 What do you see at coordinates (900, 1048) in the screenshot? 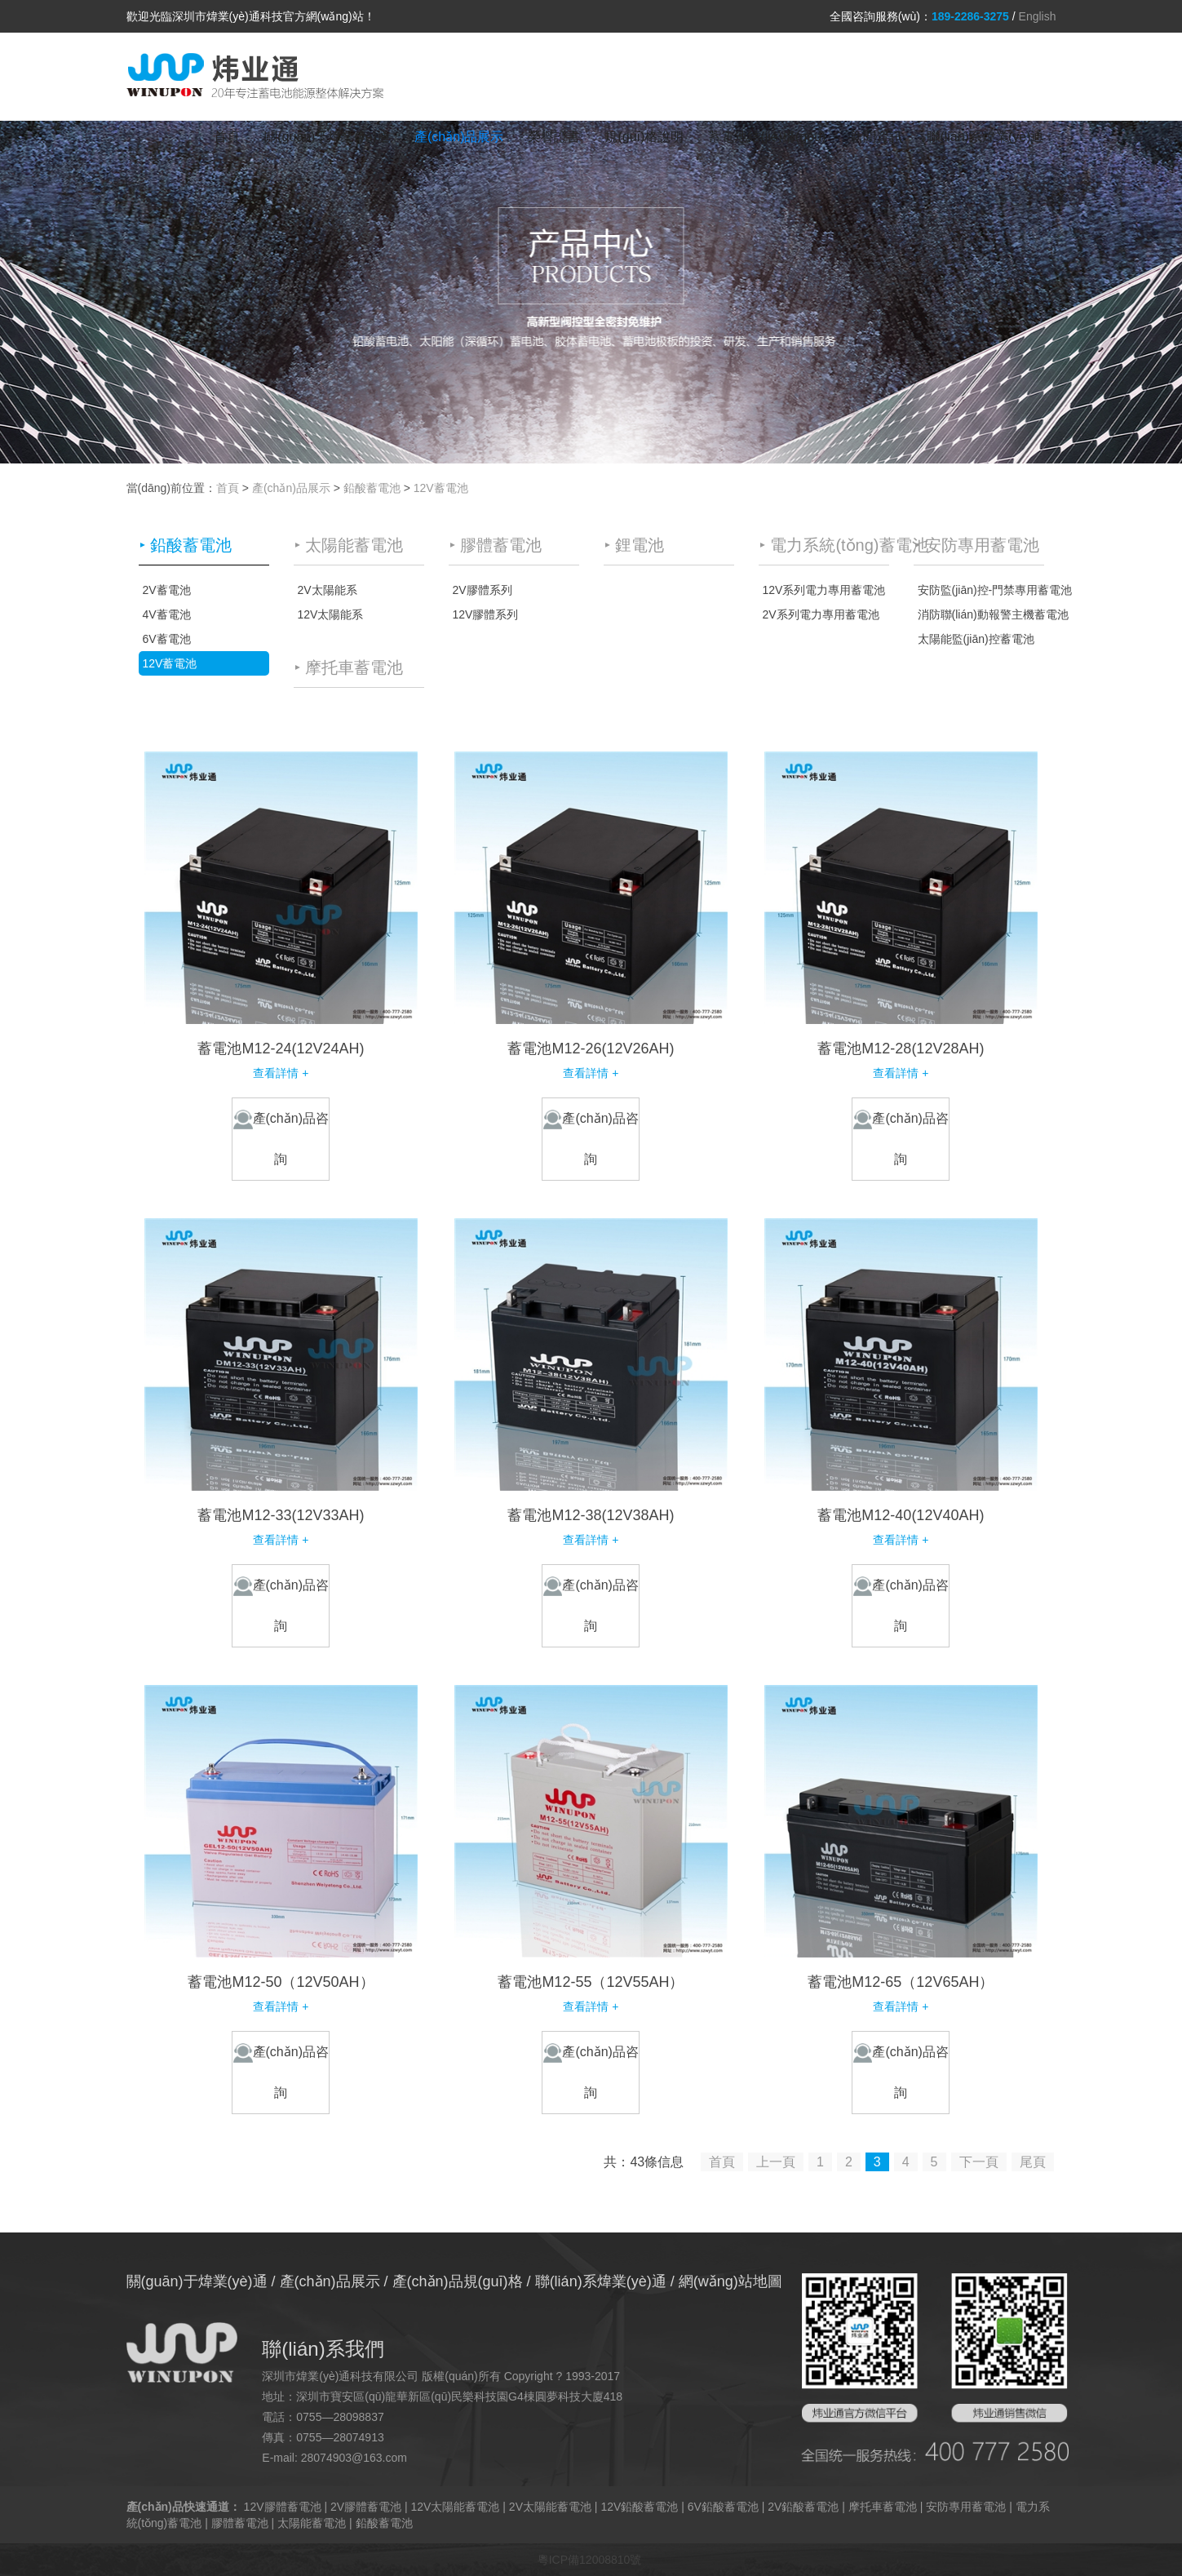
I see `蓄電池M12-28(12V28AH)` at bounding box center [900, 1048].